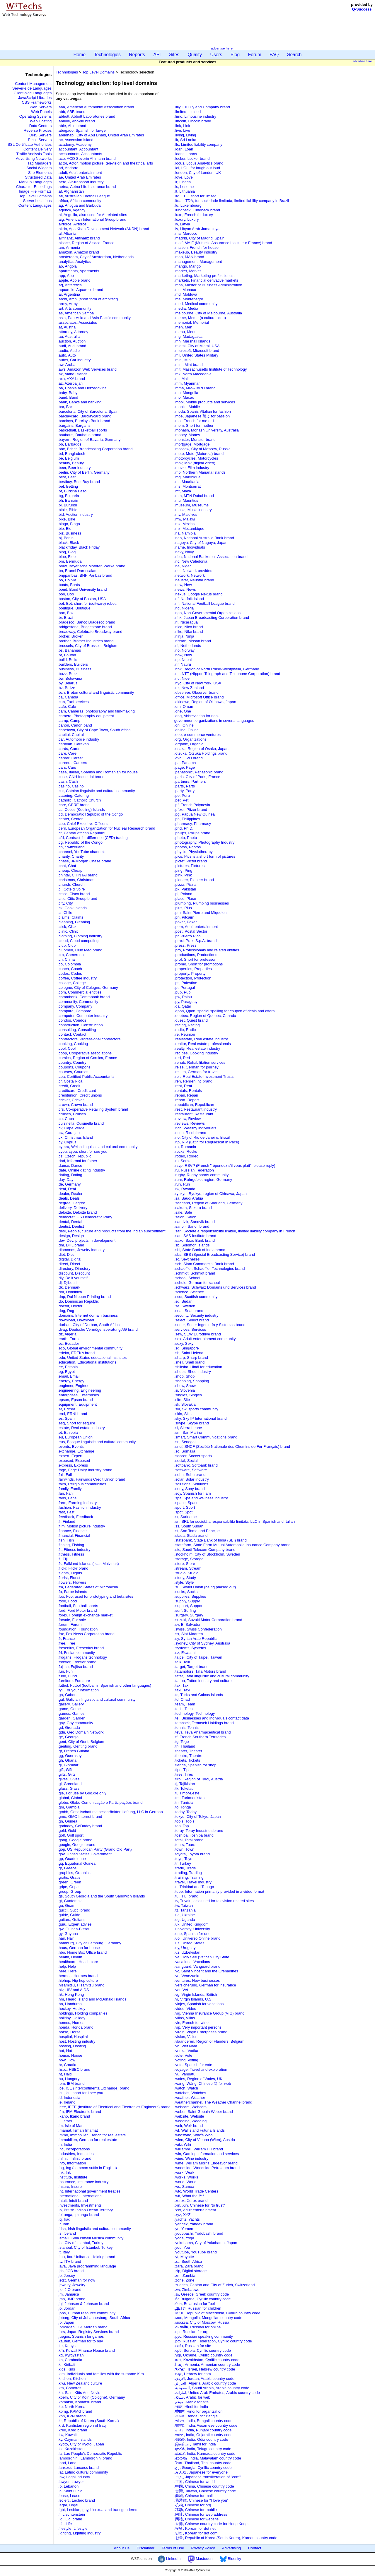 This screenshot has height=2576, width=375. Describe the element at coordinates (68, 1765) in the screenshot. I see `.gi, Gibraltar` at that location.